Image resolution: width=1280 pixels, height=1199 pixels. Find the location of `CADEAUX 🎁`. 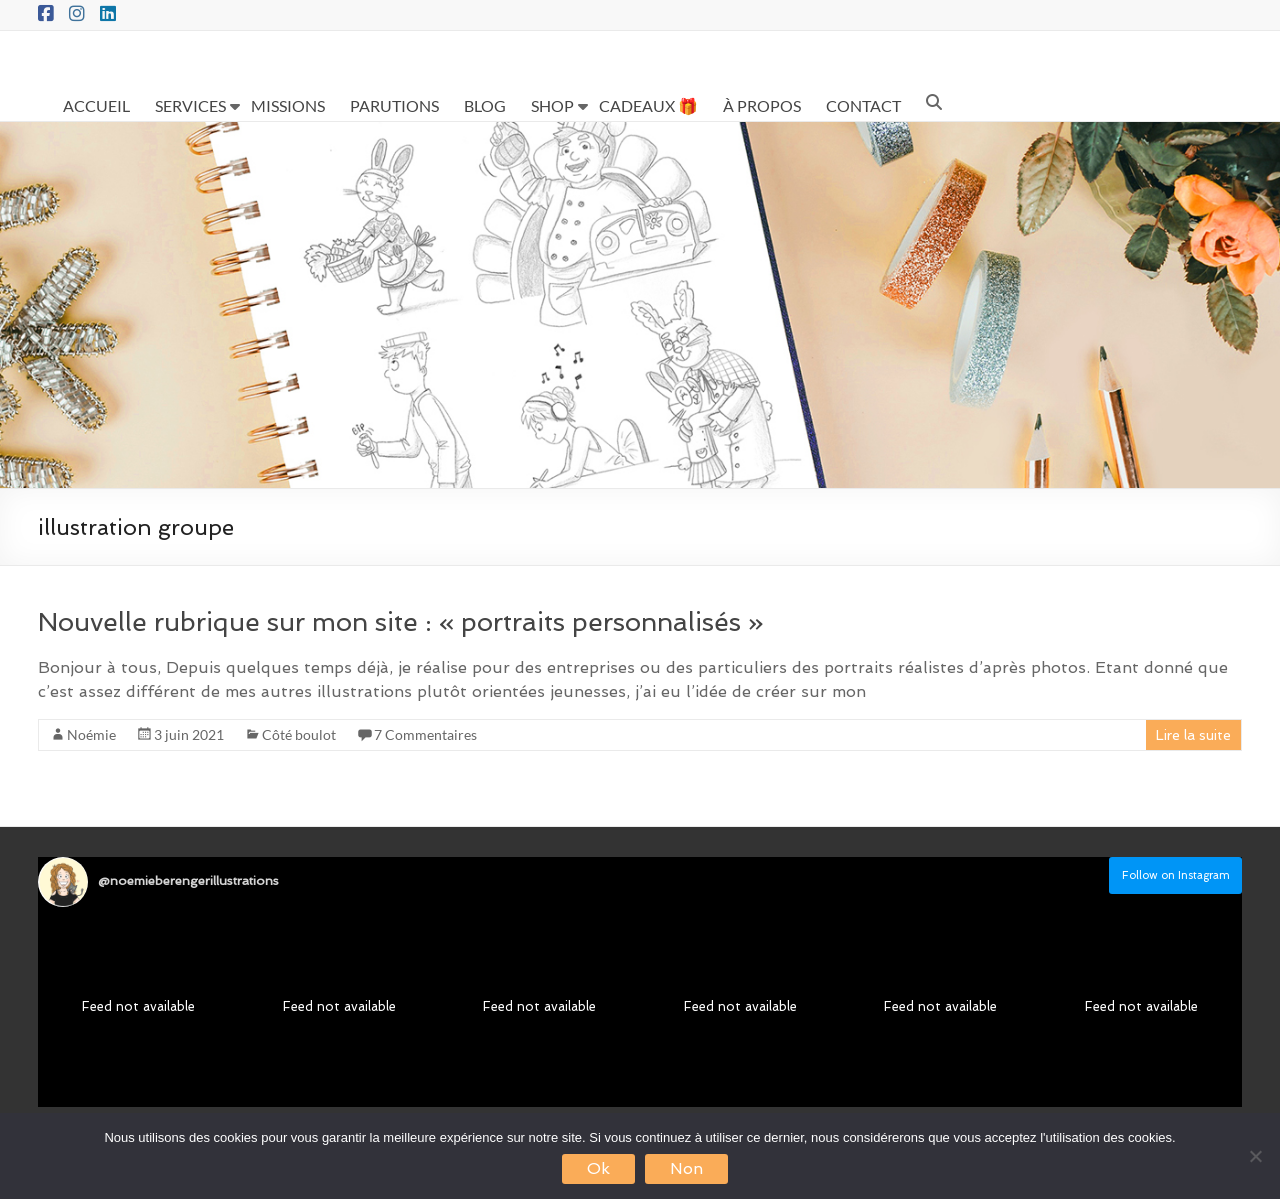

CADEAUX 🎁 is located at coordinates (648, 105).